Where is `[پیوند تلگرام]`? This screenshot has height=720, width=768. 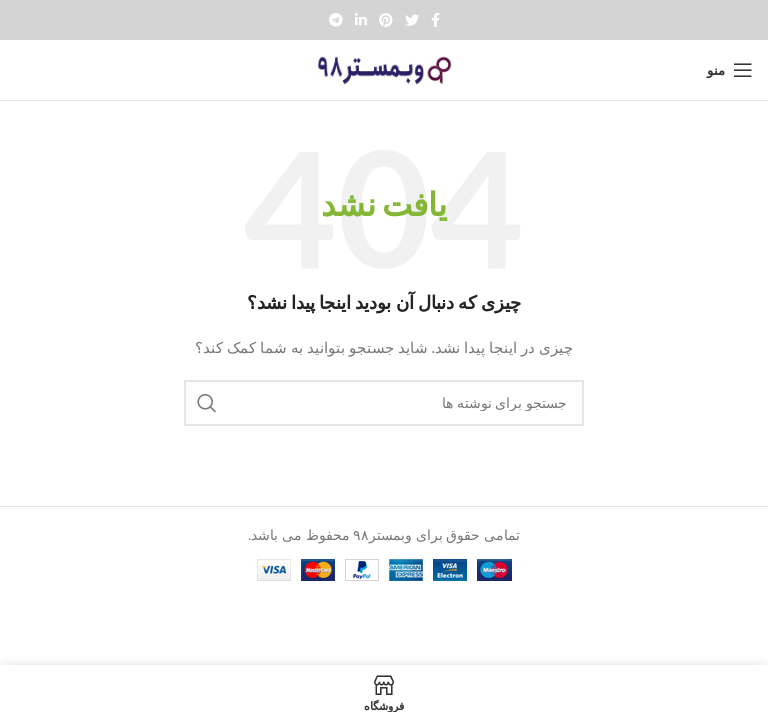 [پیوند تلگرام] is located at coordinates (336, 20).